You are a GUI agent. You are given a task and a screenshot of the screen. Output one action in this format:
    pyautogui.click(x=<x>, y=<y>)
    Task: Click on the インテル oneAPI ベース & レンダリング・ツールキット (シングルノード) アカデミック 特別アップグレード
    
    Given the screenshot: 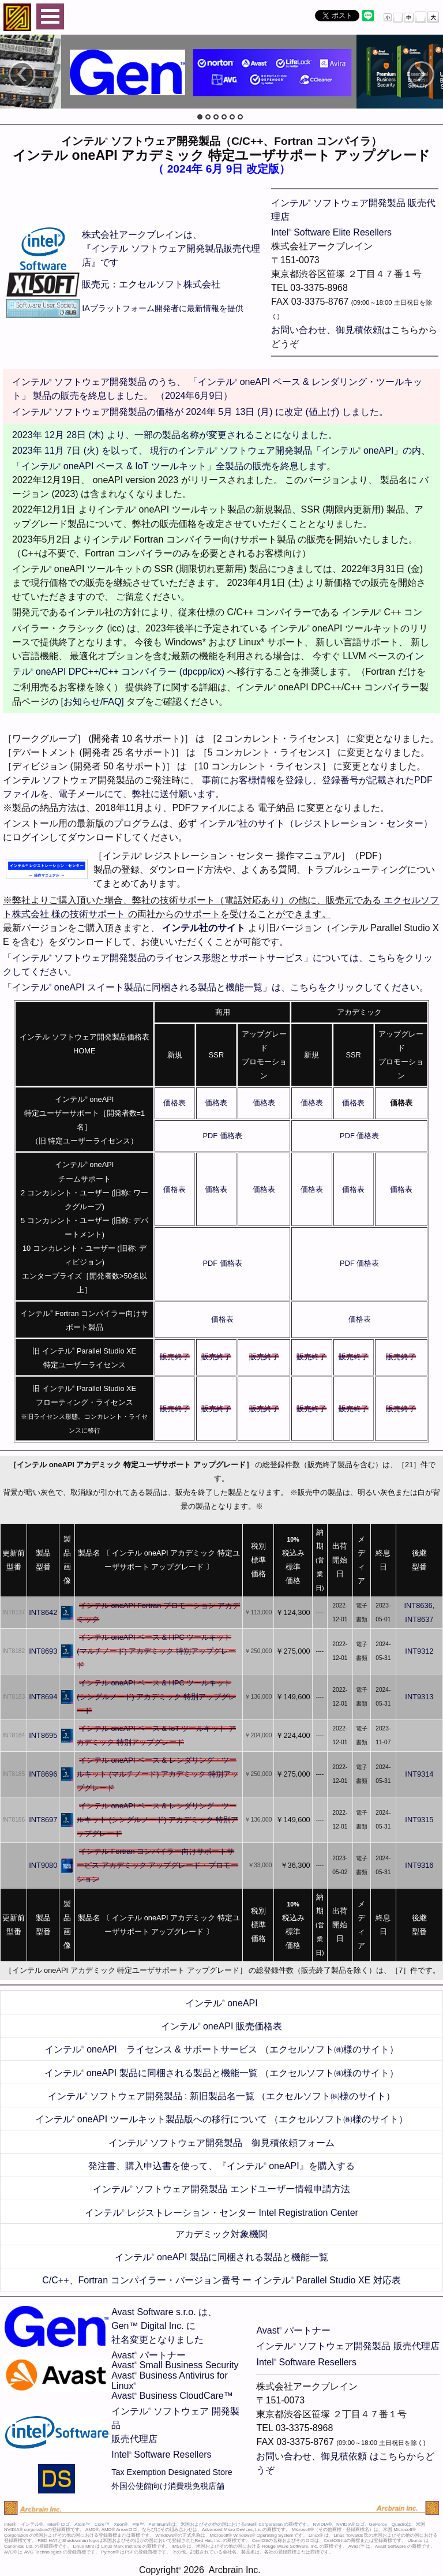 What is the action you would take?
    pyautogui.click(x=157, y=1819)
    